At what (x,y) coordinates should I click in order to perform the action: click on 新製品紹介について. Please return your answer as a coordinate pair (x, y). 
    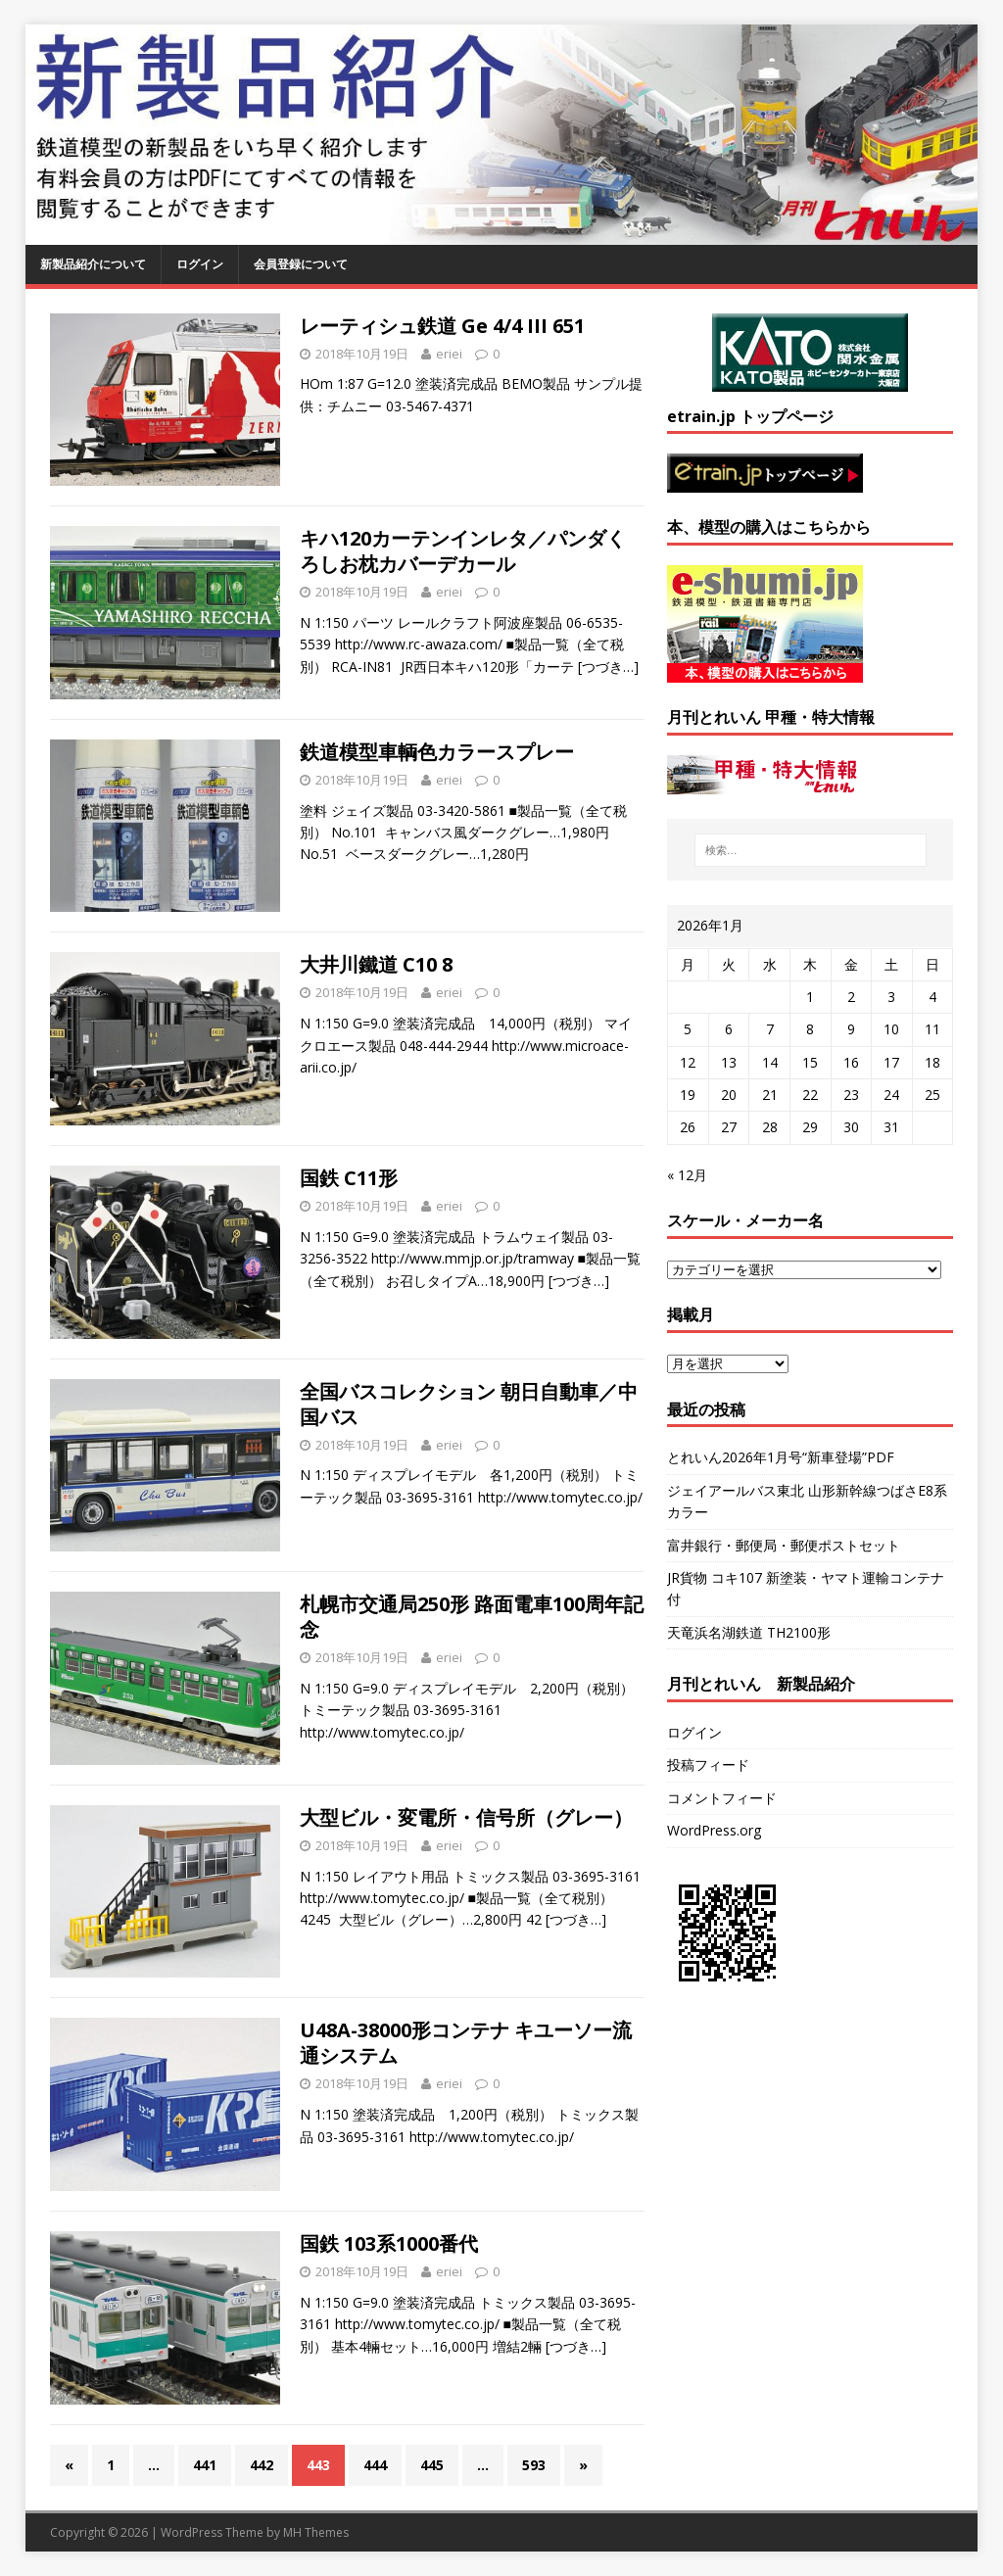
    Looking at the image, I should click on (93, 264).